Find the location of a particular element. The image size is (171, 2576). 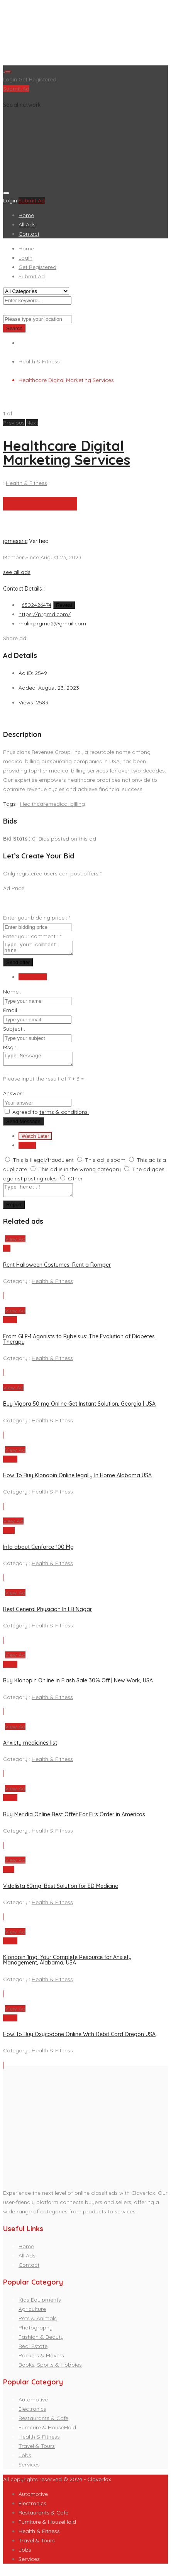

Msg : is located at coordinates (9, 1049).